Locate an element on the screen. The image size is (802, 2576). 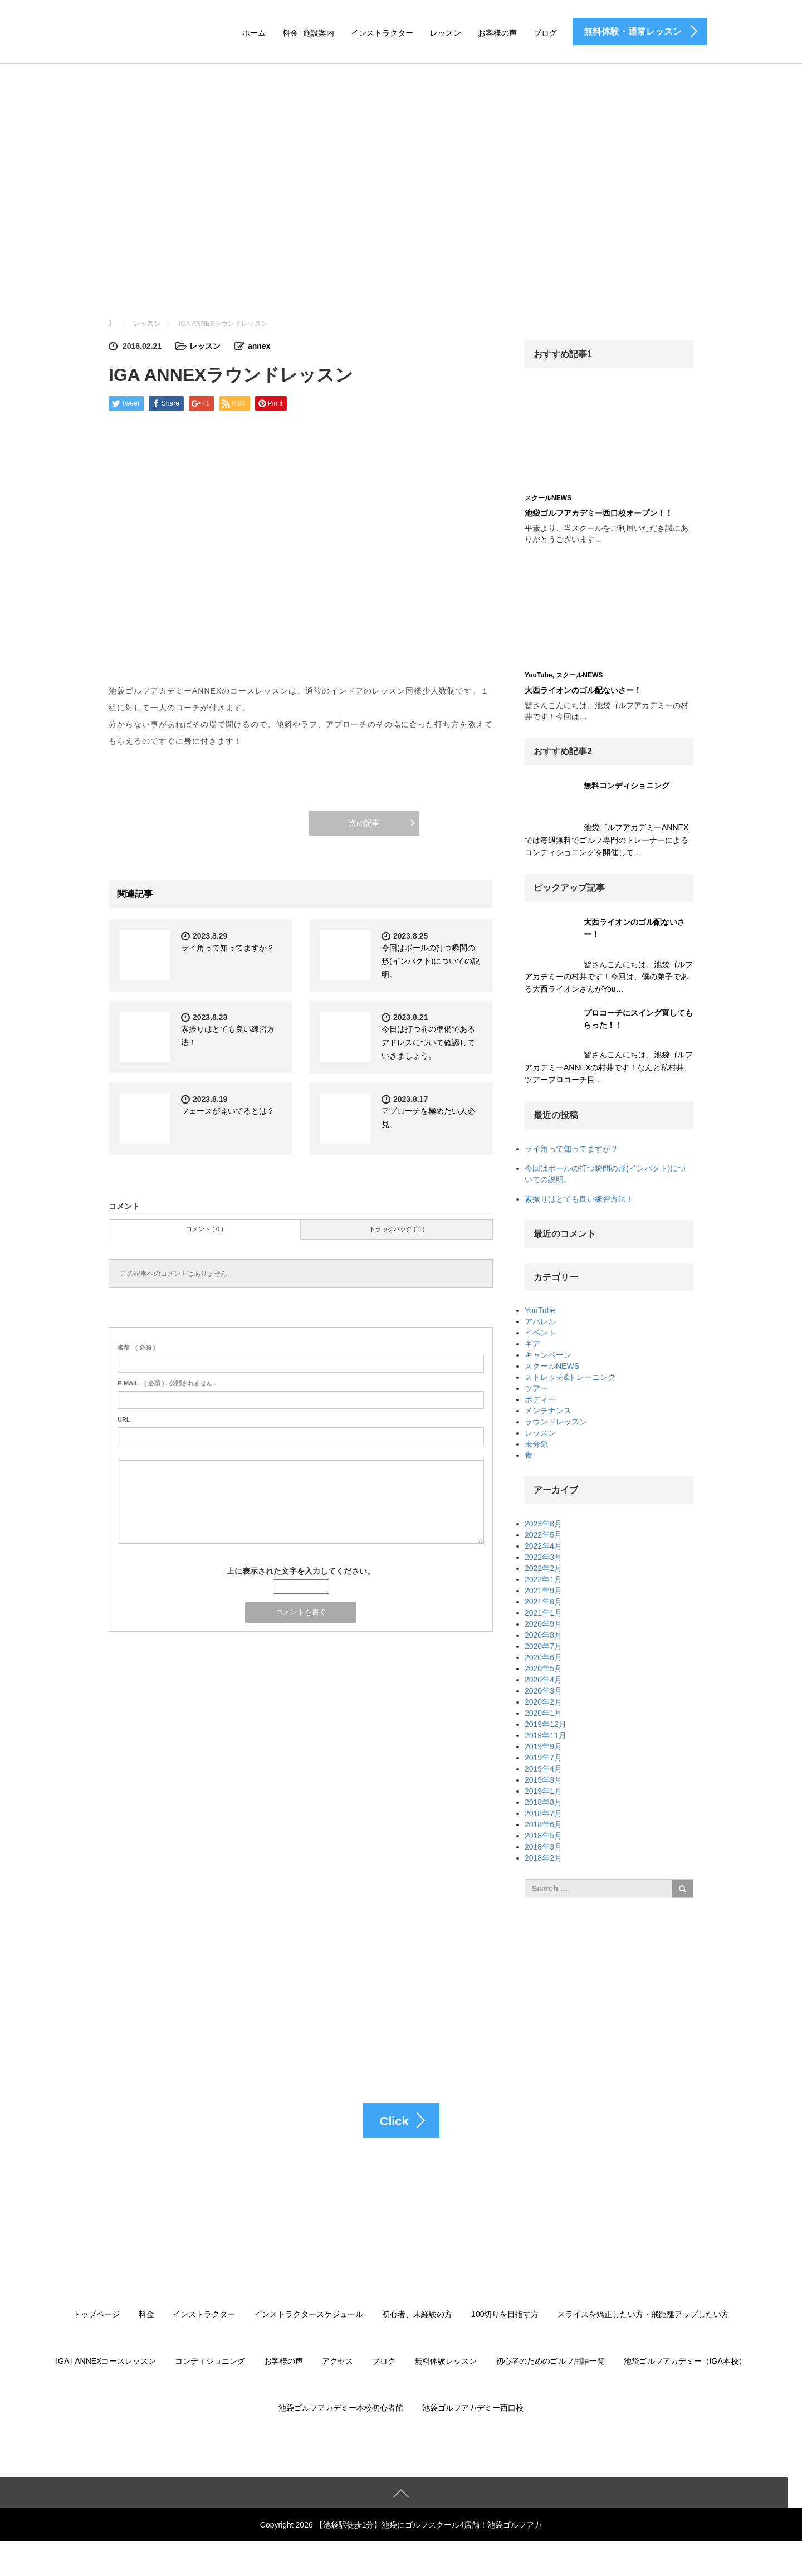
トラックバック ( 0 ) is located at coordinates (397, 1229).